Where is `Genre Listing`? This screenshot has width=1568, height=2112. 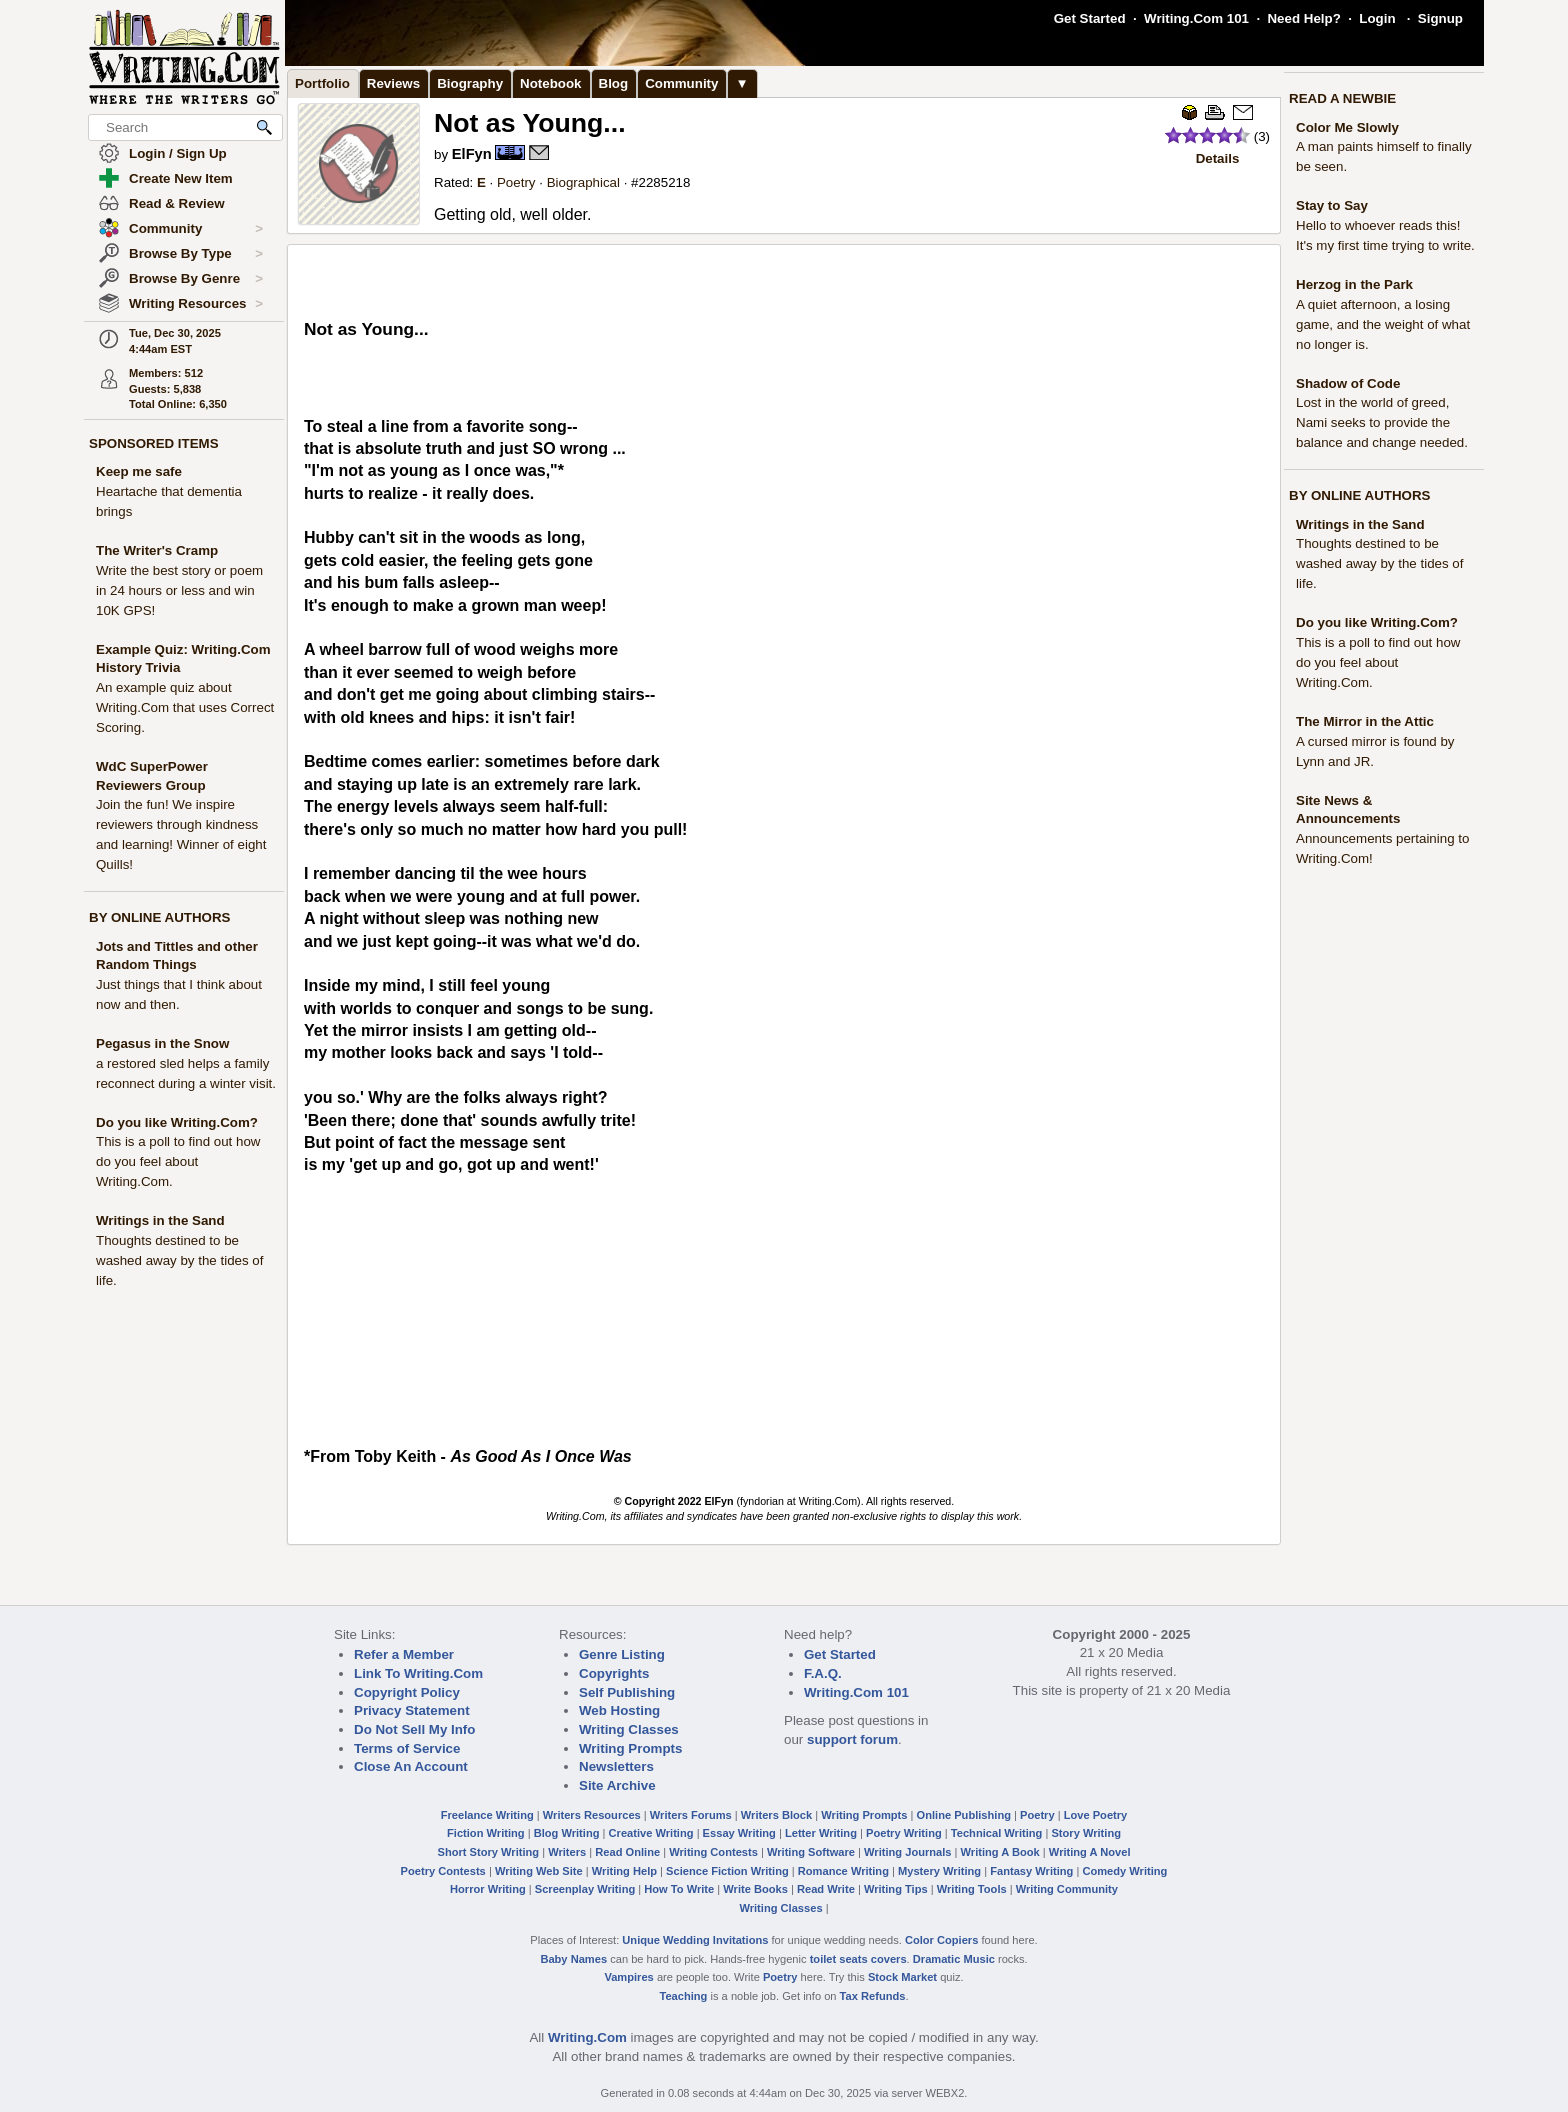
Genre Listing is located at coordinates (622, 1654).